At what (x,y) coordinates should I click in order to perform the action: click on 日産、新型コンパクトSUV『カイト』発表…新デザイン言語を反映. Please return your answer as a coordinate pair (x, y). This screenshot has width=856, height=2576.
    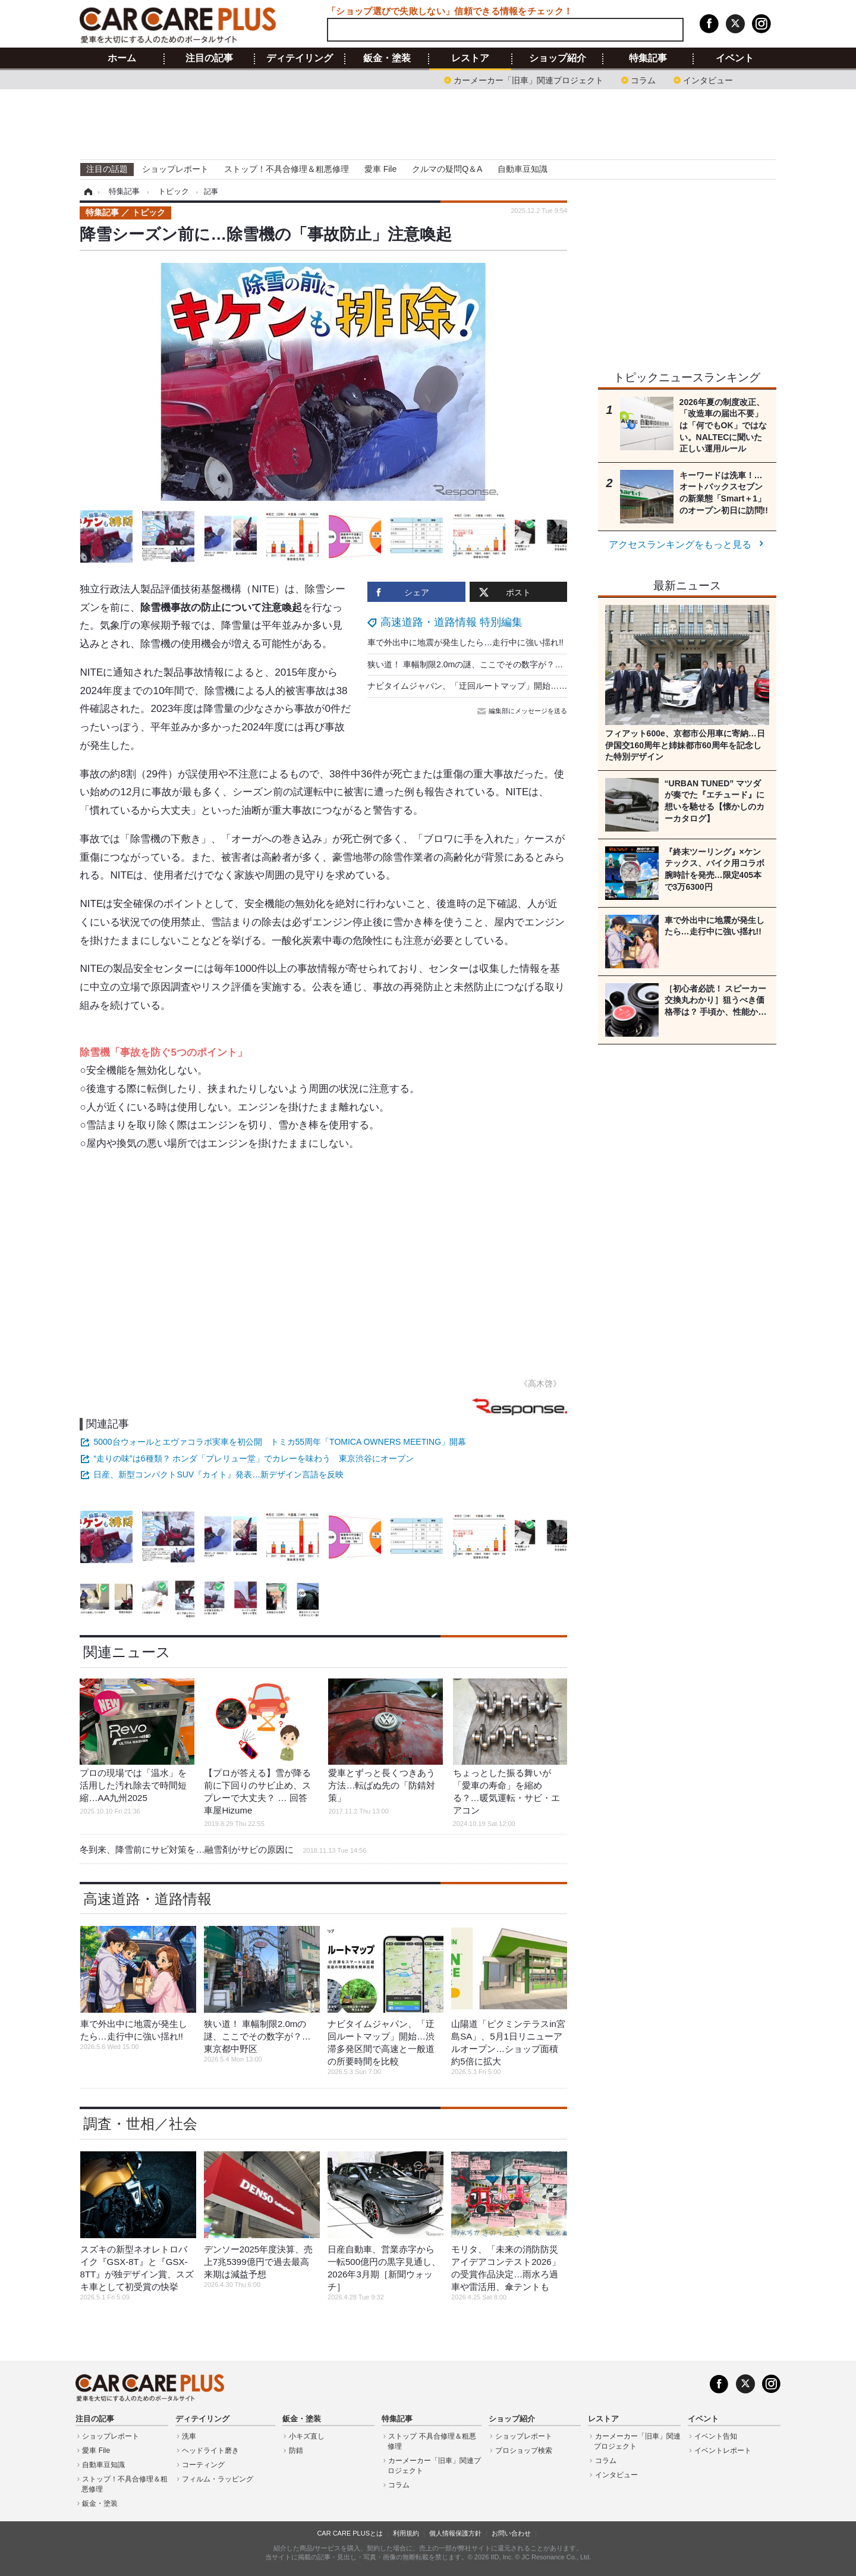
    Looking at the image, I should click on (218, 1474).